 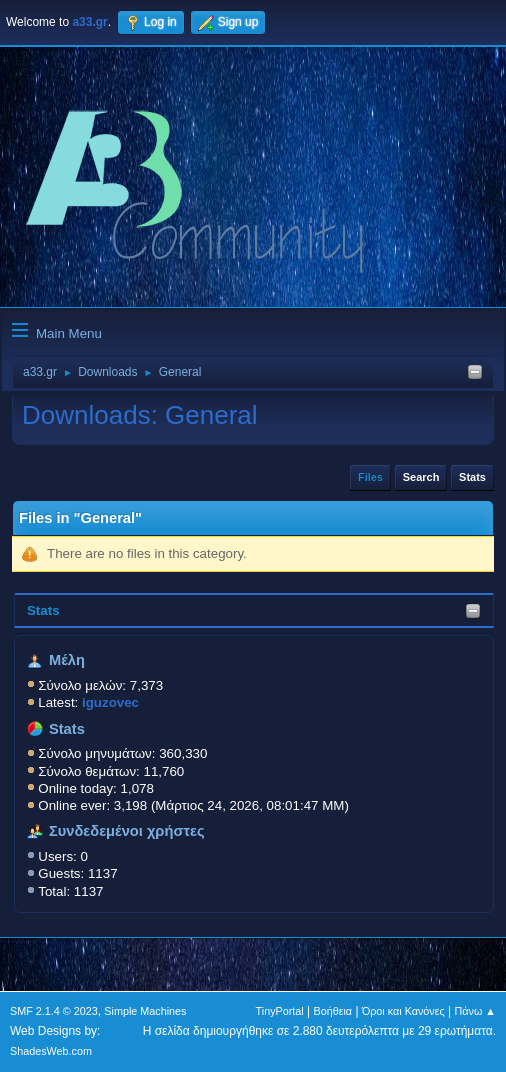 I want to click on Όροι και Κανόνες, so click(x=403, y=1011).